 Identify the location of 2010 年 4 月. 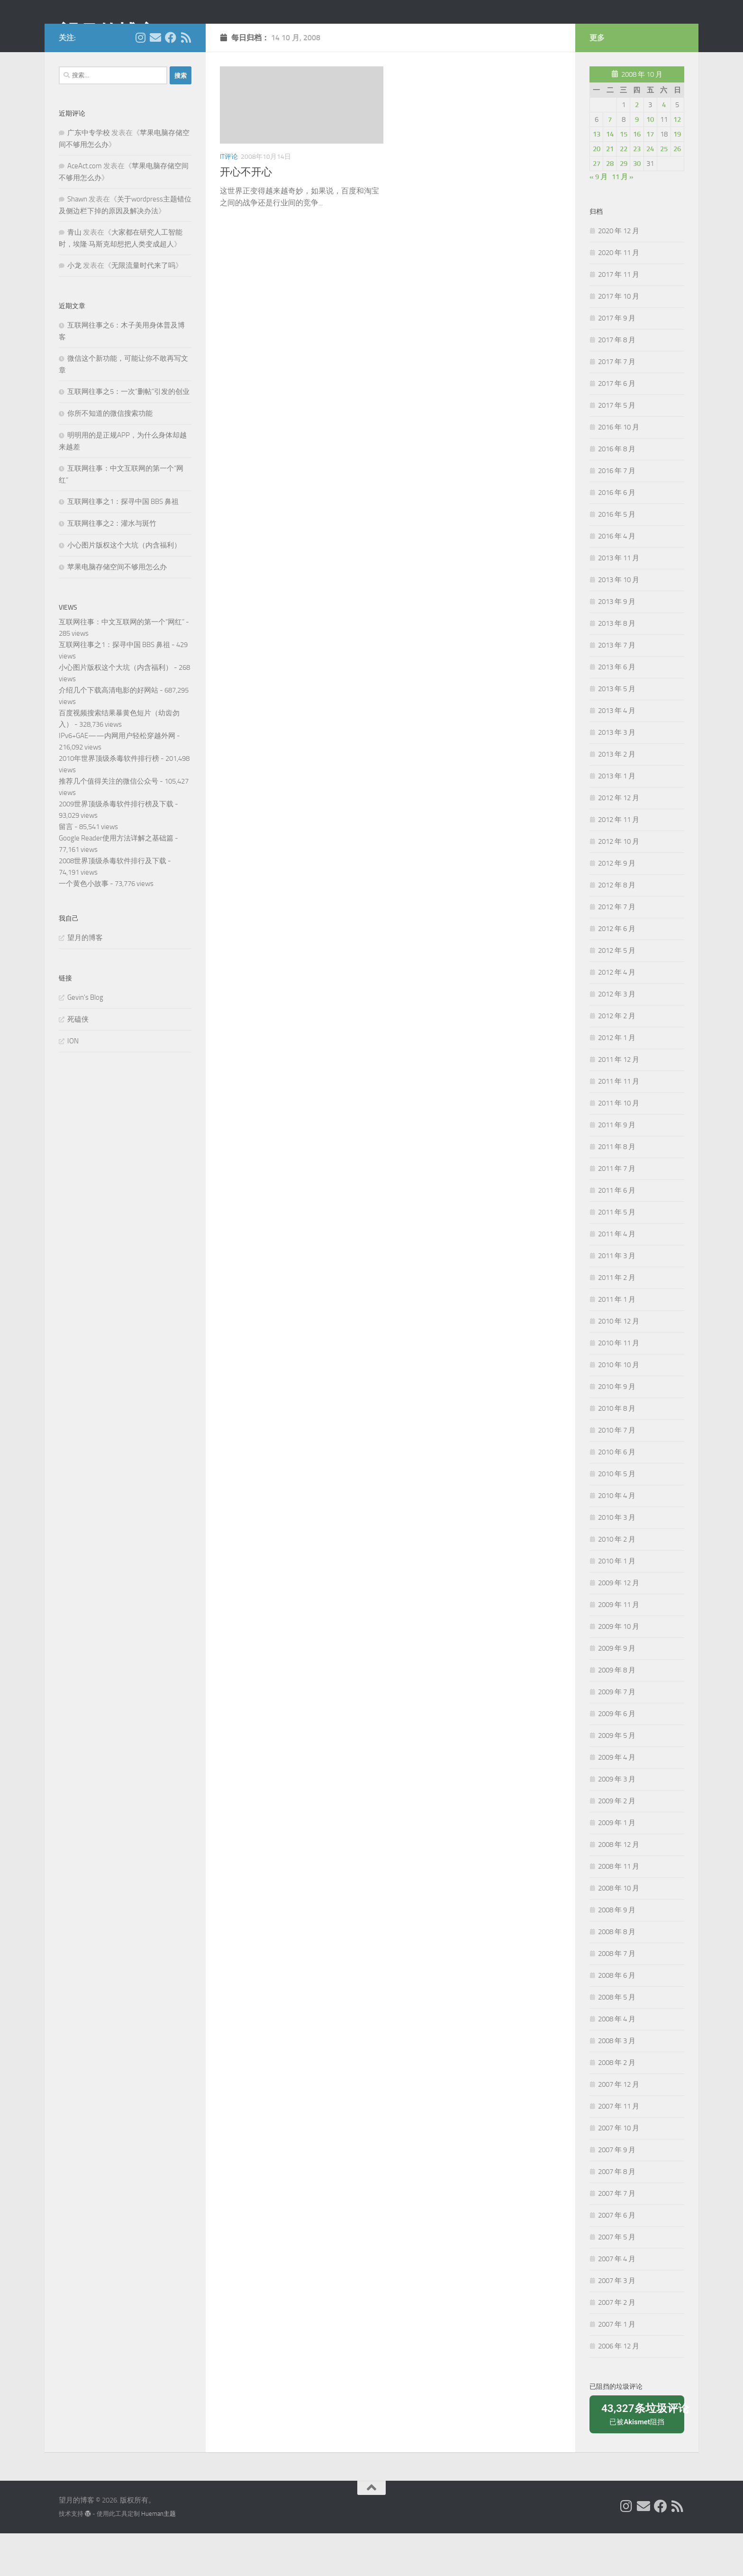
(616, 1538).